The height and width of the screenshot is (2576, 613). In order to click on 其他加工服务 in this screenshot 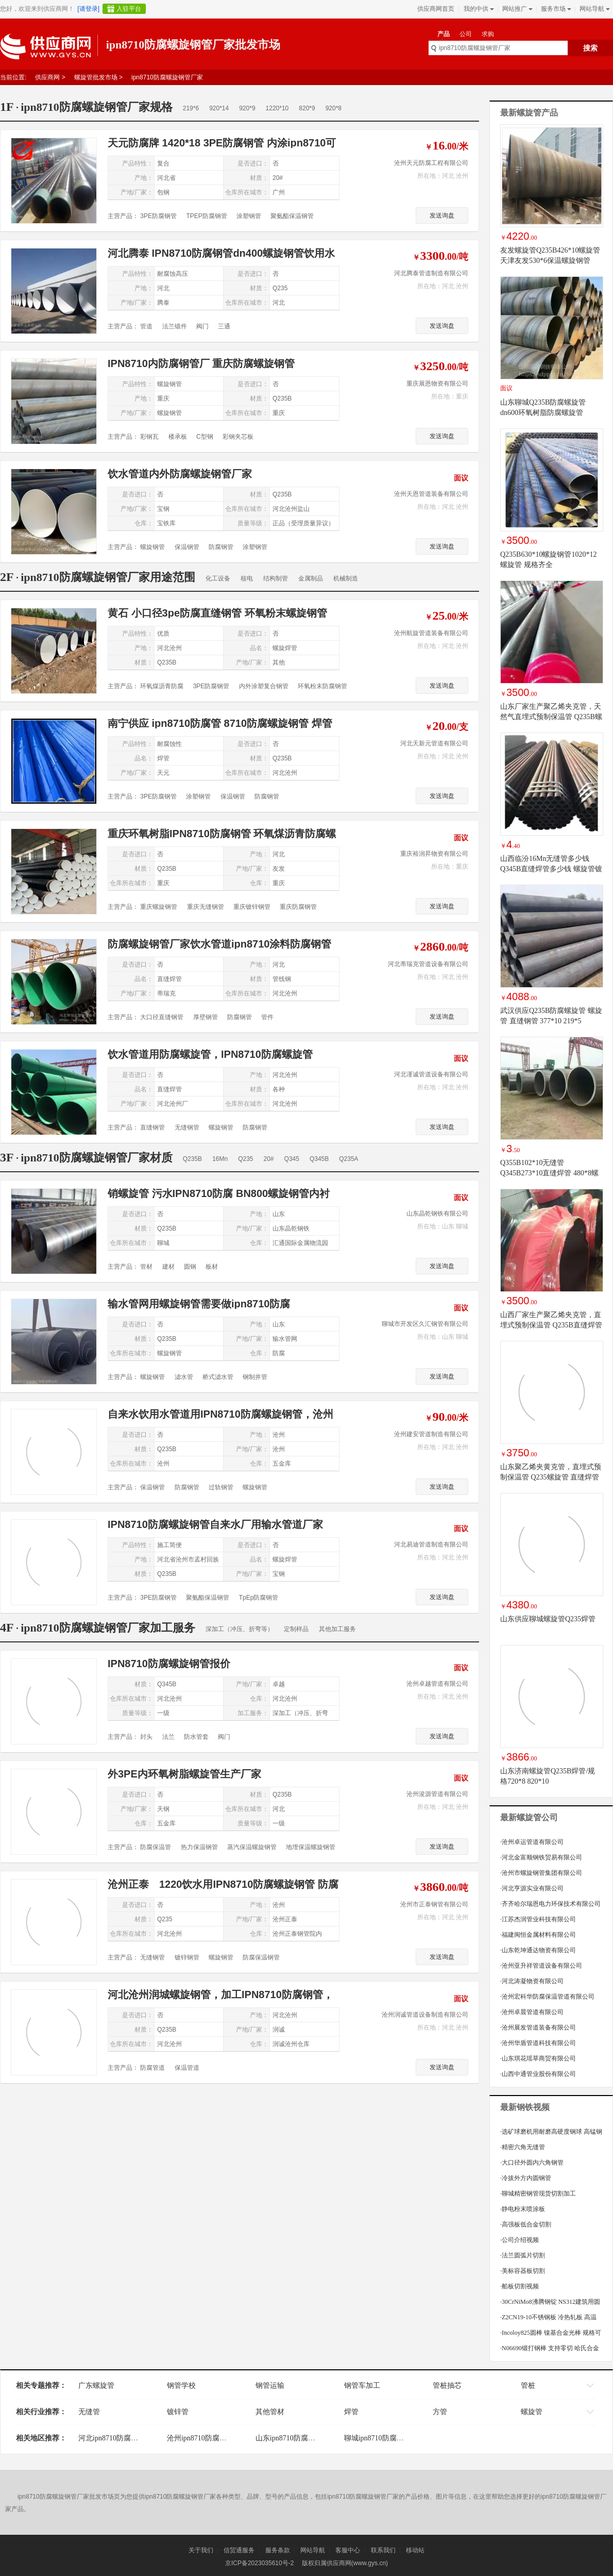, I will do `click(337, 1629)`.